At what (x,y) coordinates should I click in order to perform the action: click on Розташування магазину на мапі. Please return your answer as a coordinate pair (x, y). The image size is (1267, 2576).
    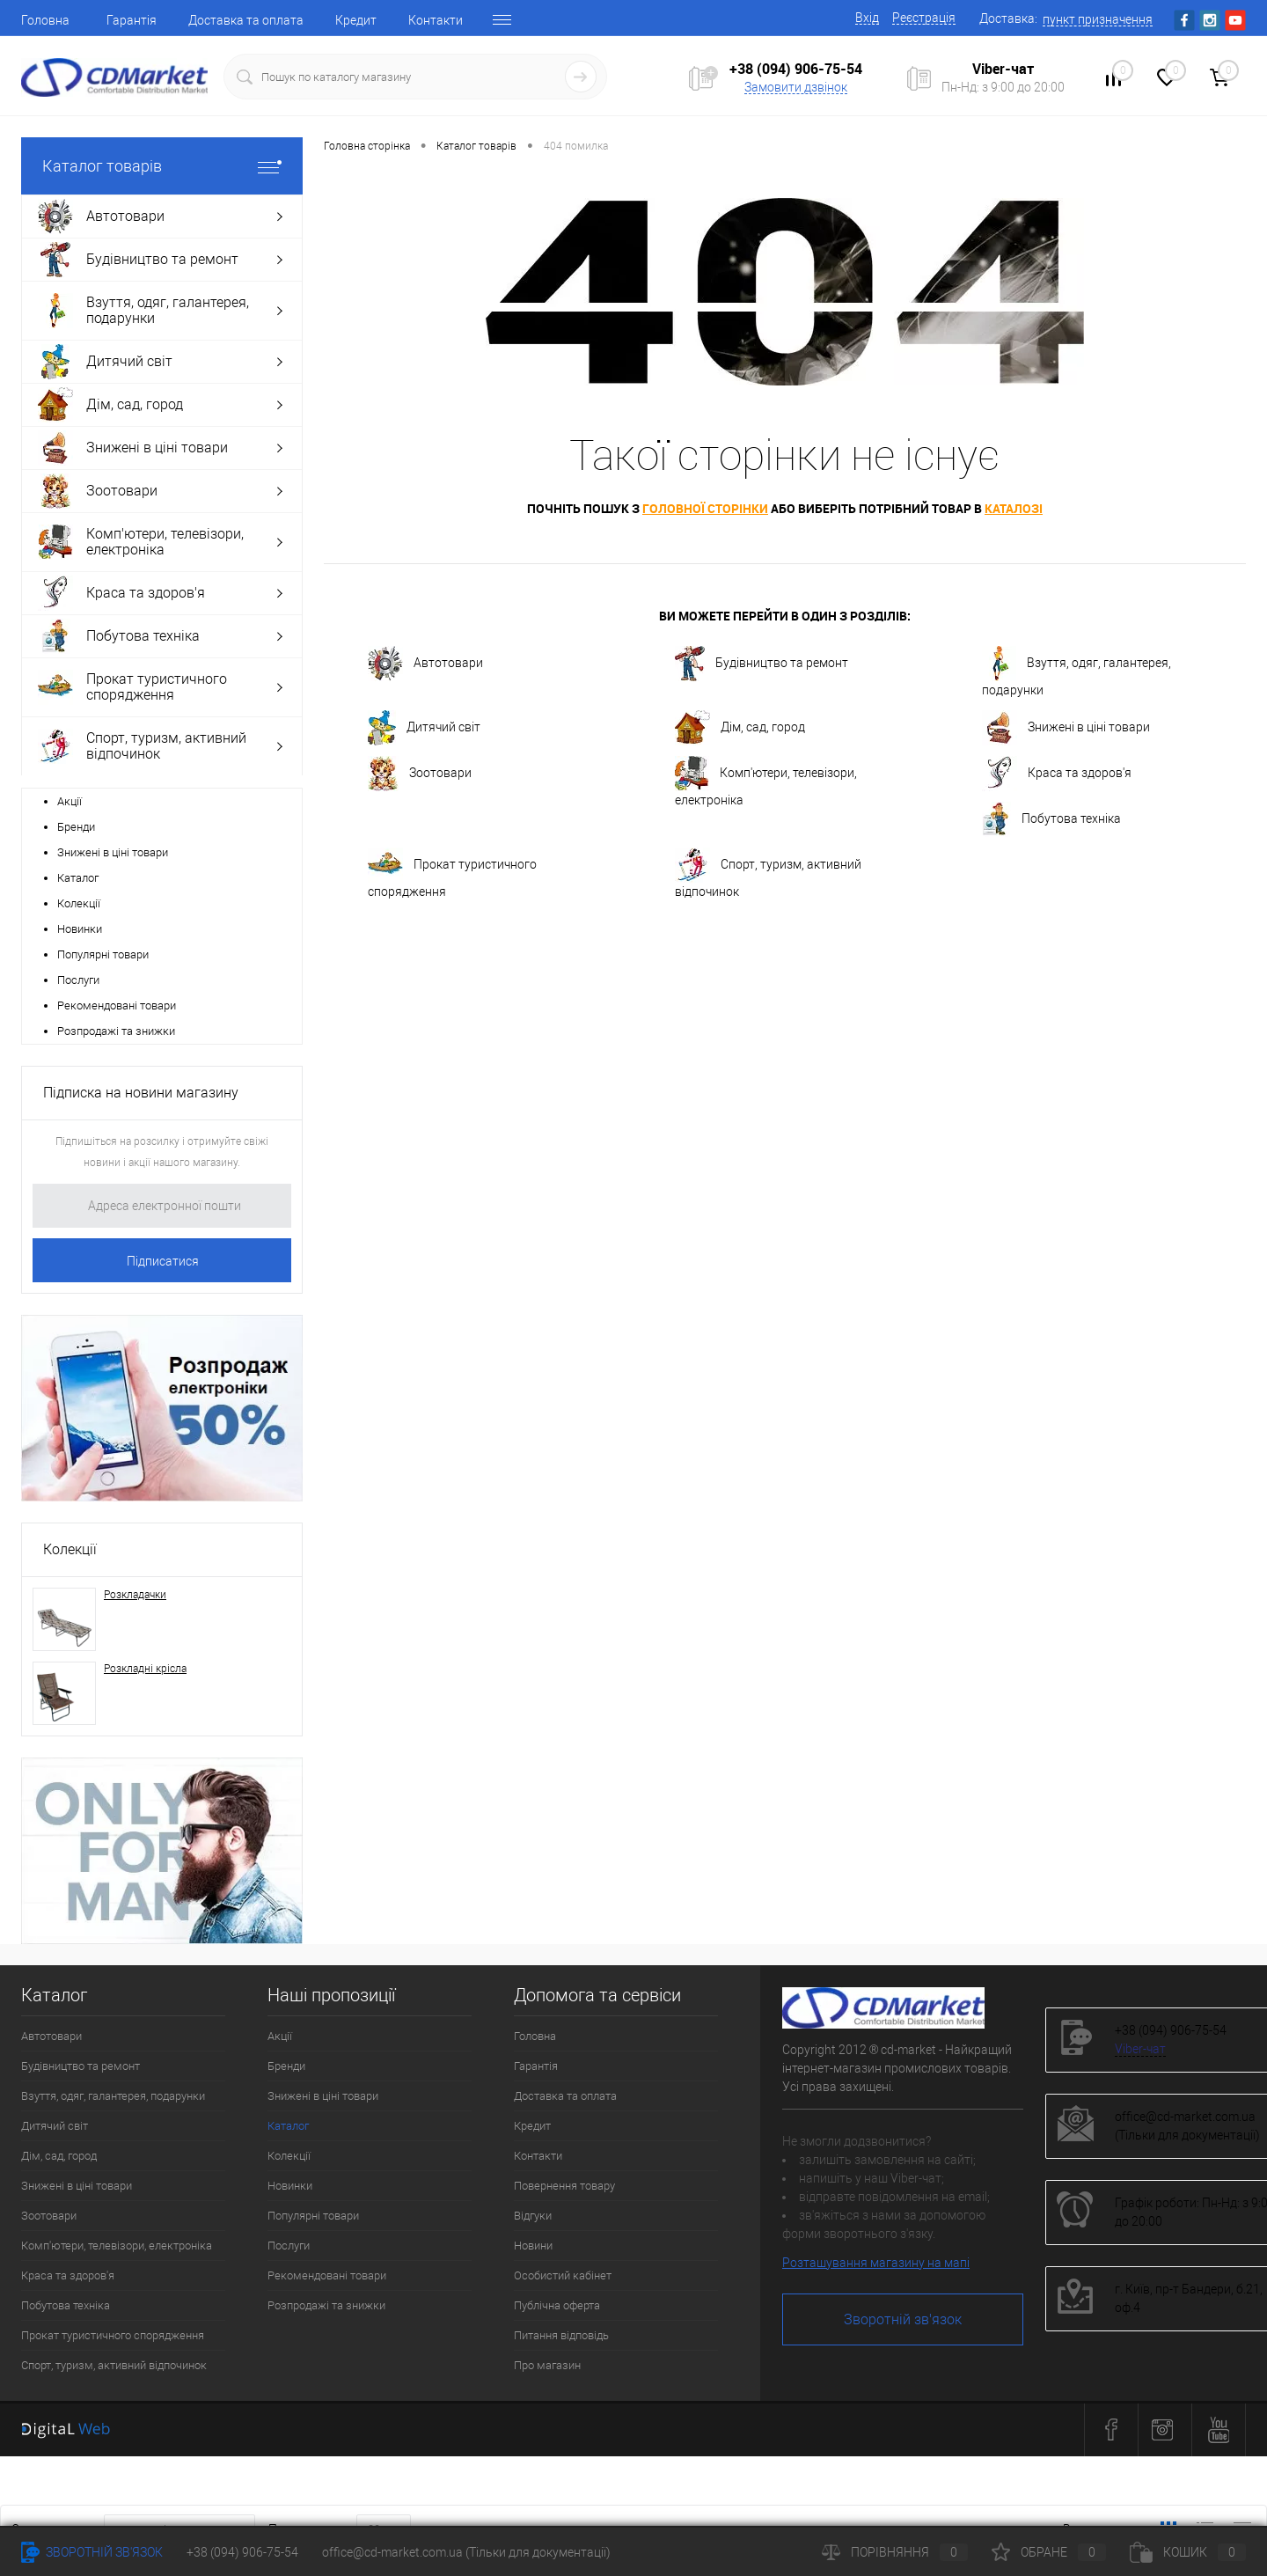
    Looking at the image, I should click on (876, 2263).